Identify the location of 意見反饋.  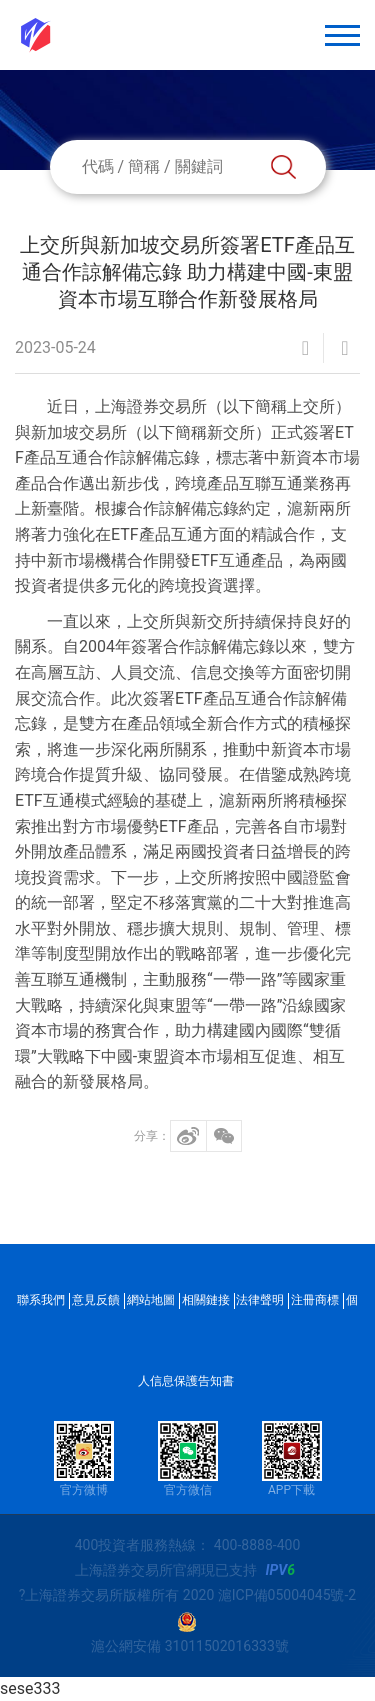
(96, 1300).